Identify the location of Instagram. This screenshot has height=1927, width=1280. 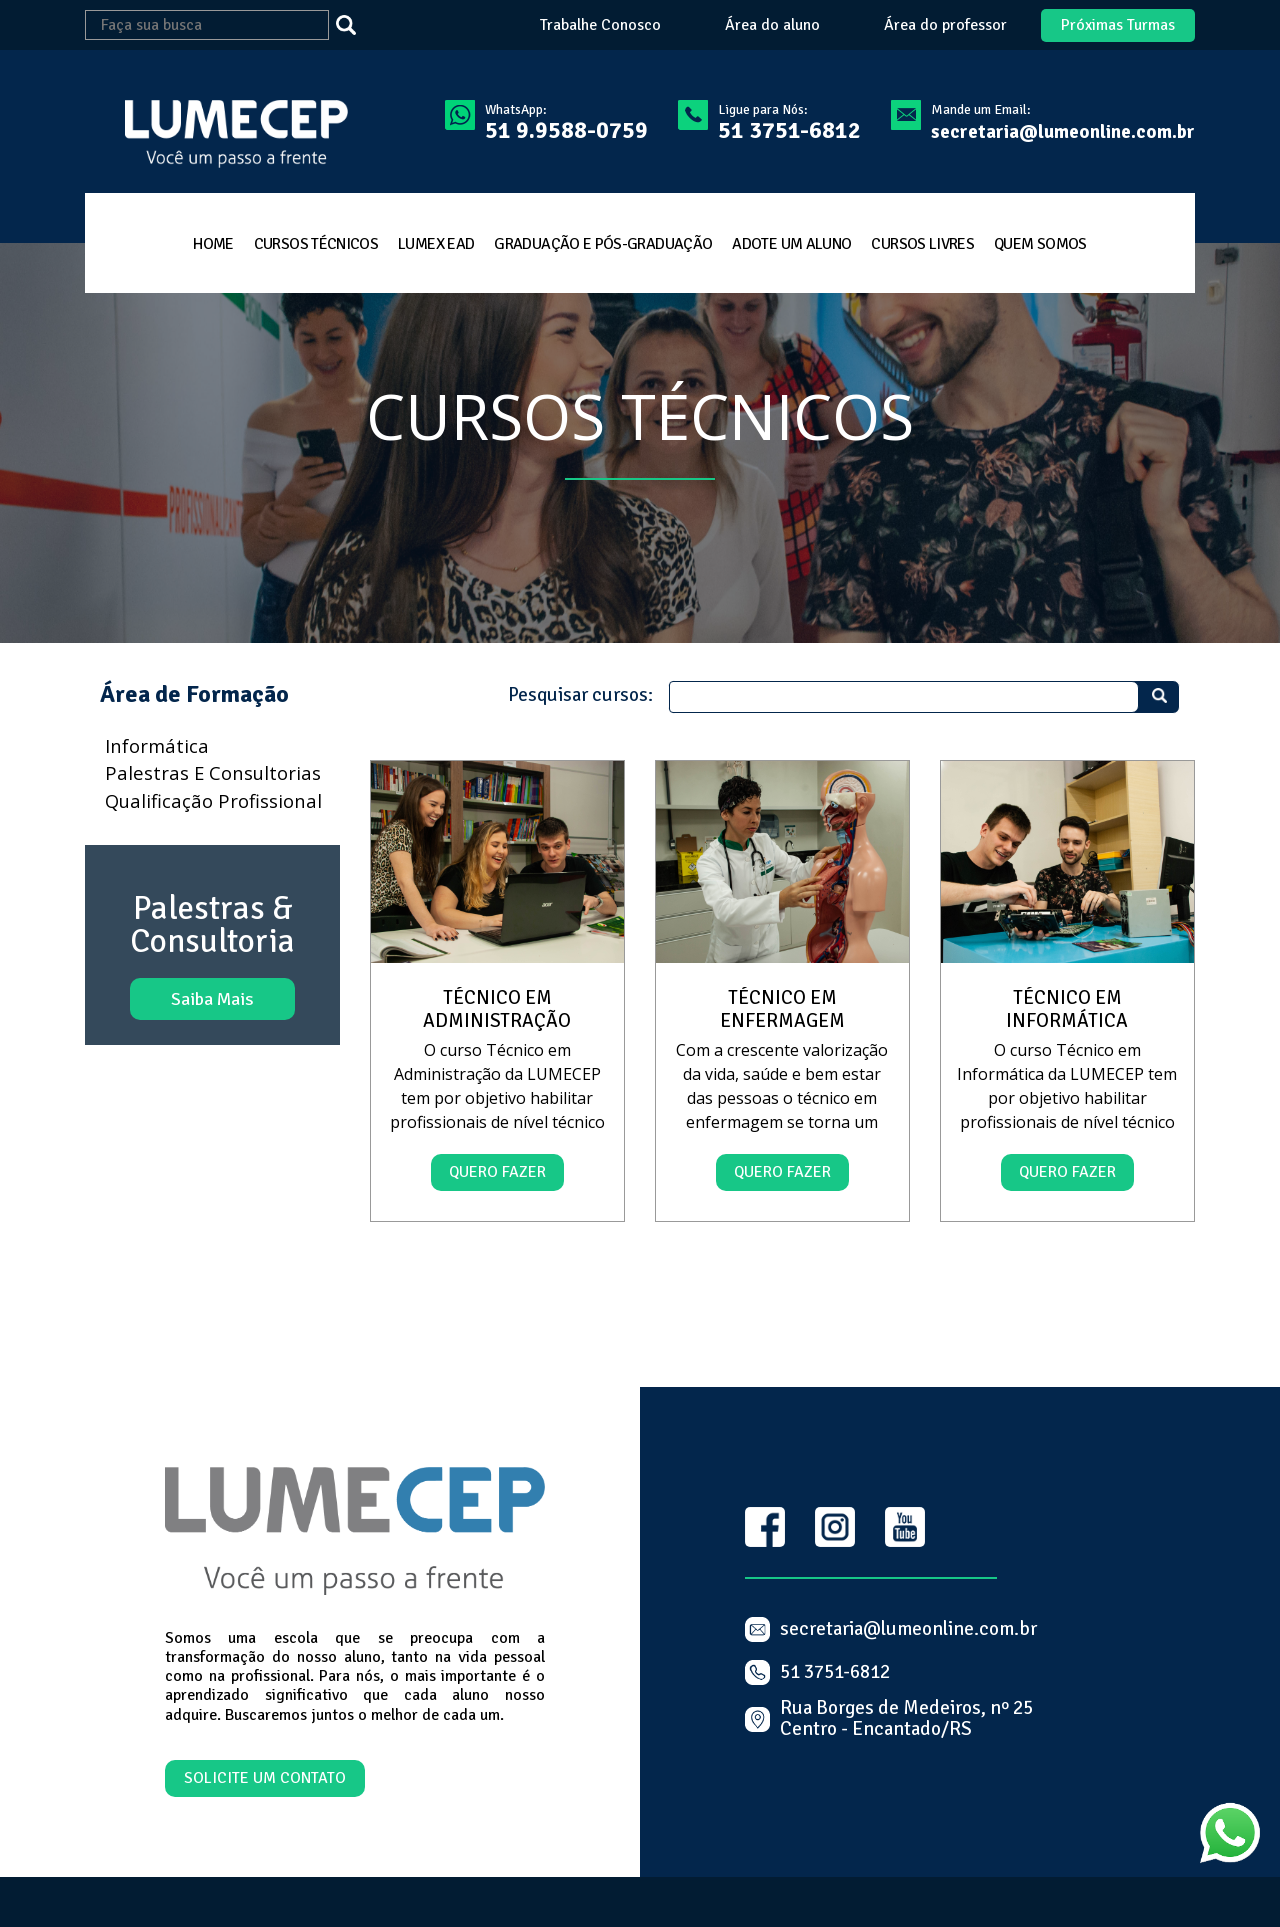
(835, 1527).